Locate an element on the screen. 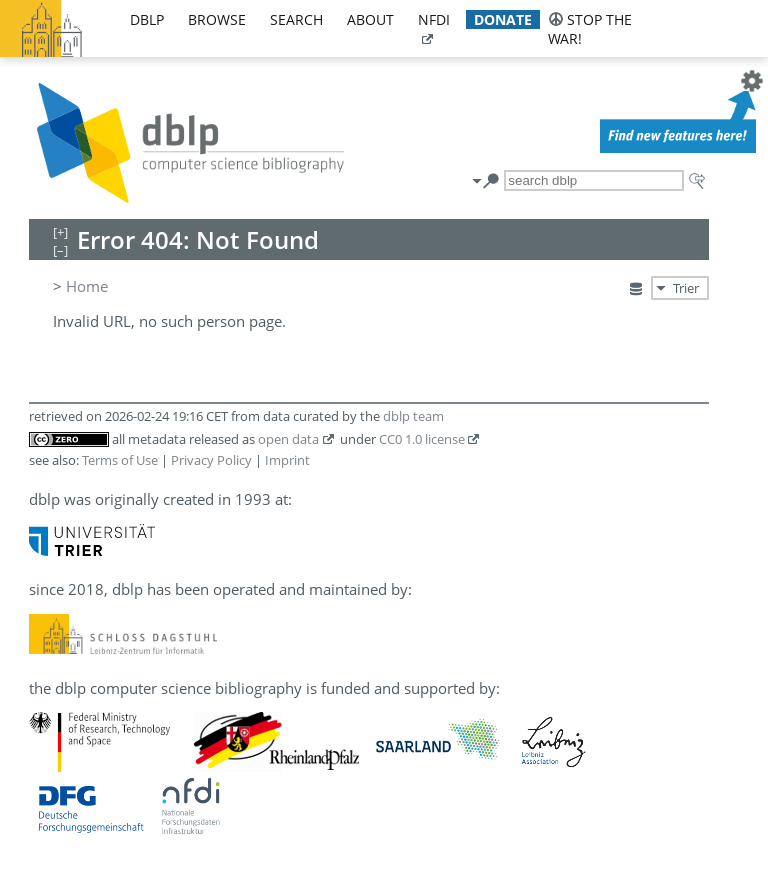 This screenshot has width=768, height=882. Terms of Use is located at coordinates (120, 460).